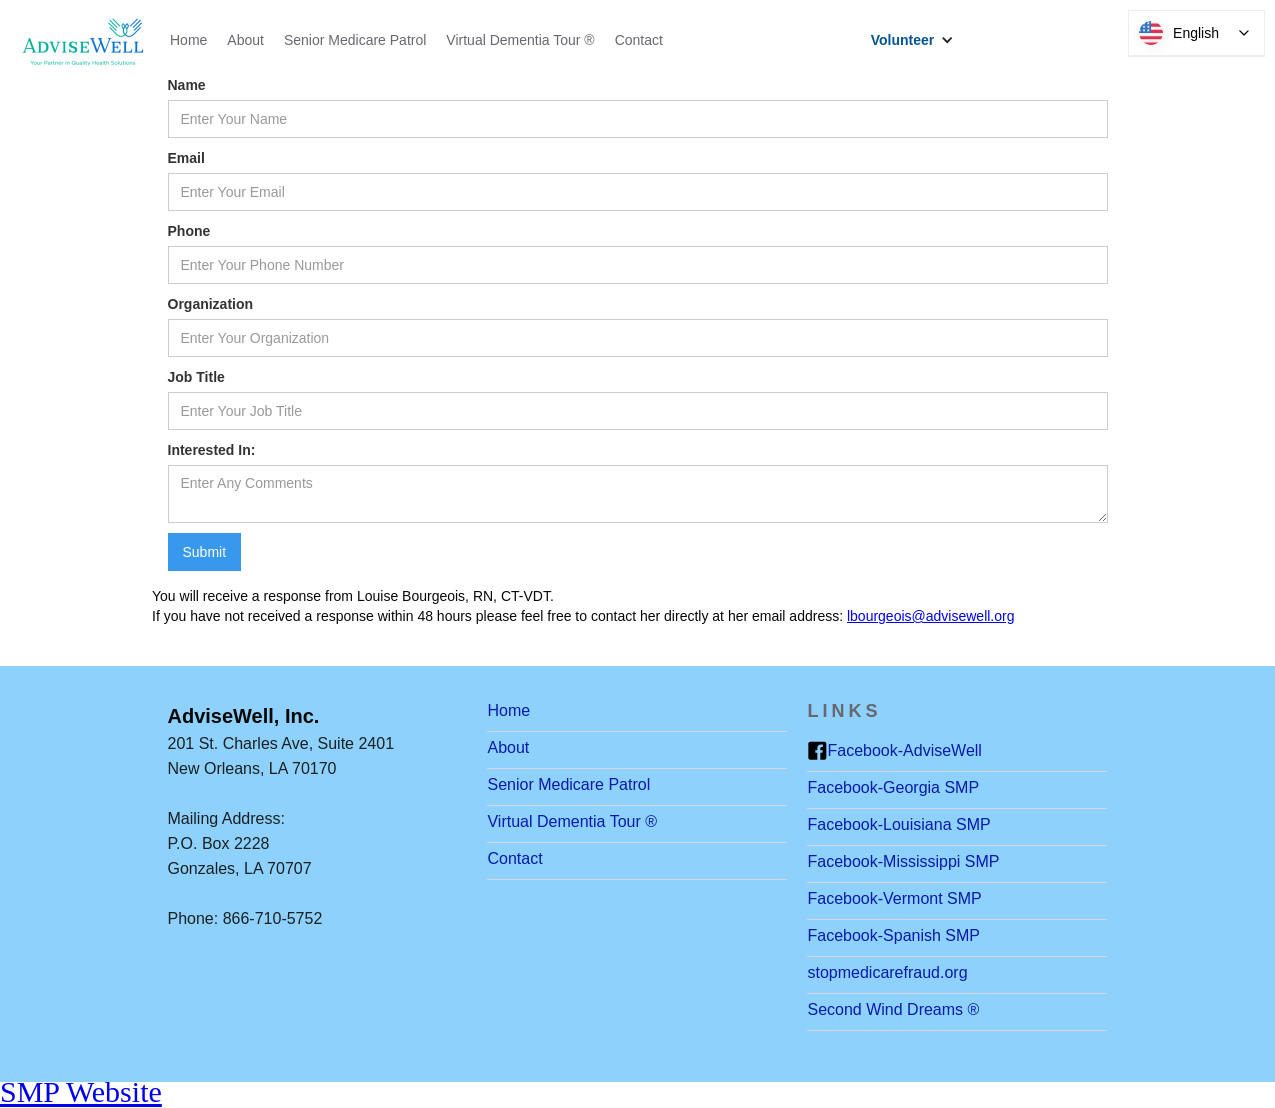 This screenshot has width=1275, height=1108. I want to click on Senior Medicare Patrol, so click(355, 40).